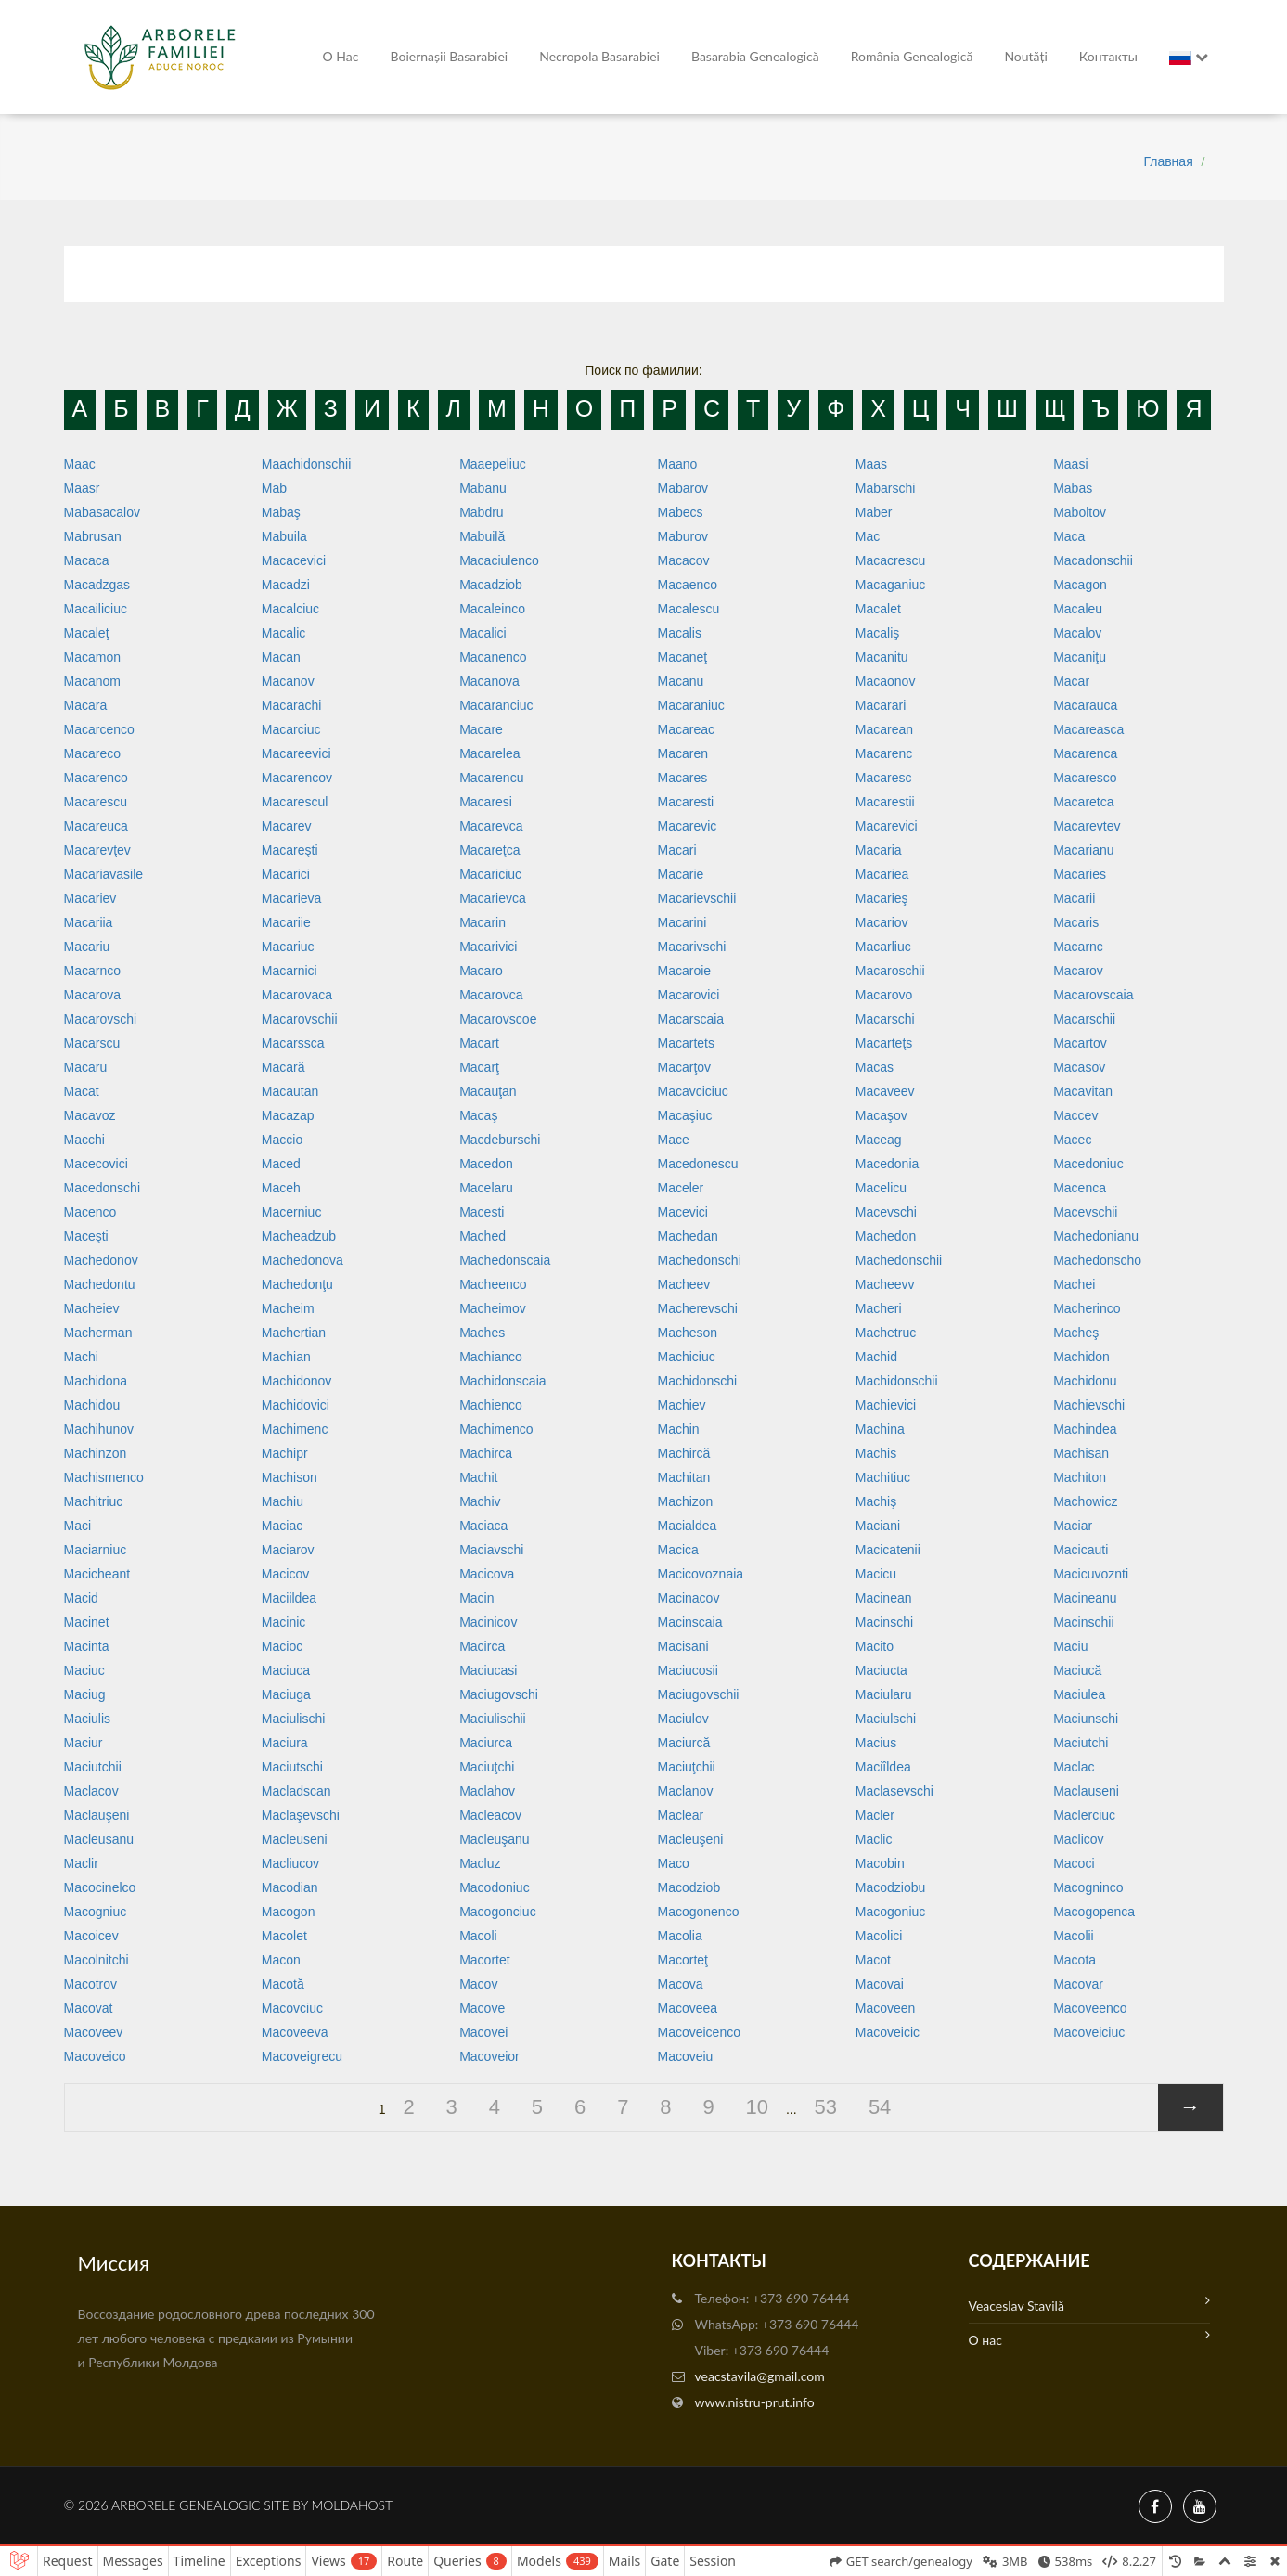 The width and height of the screenshot is (1287, 2576). I want to click on Macoveicic, so click(888, 2032).